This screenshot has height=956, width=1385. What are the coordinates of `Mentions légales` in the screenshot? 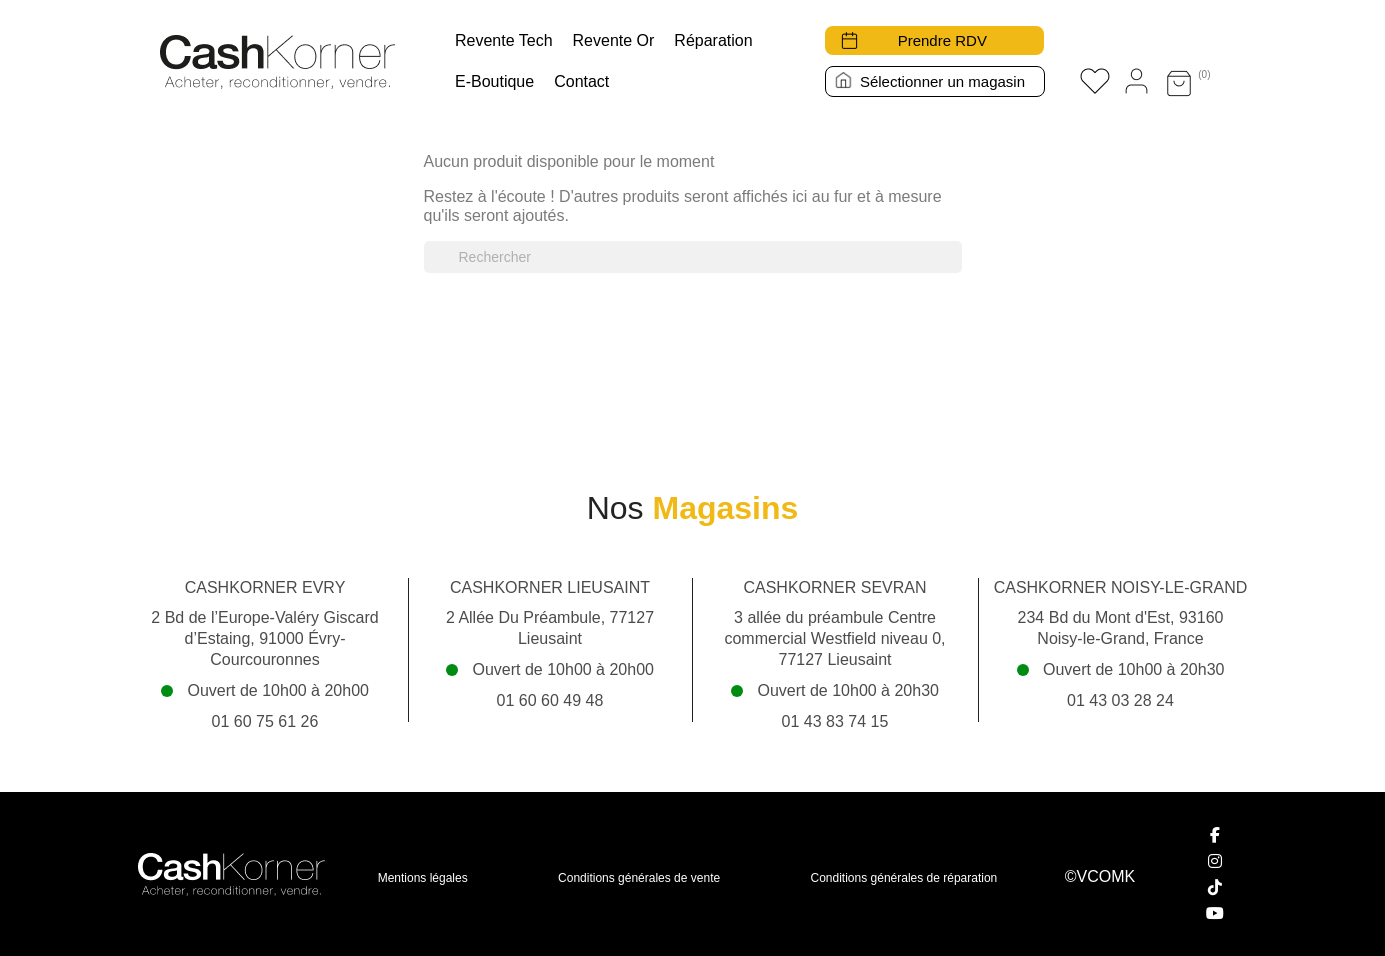 It's located at (423, 878).